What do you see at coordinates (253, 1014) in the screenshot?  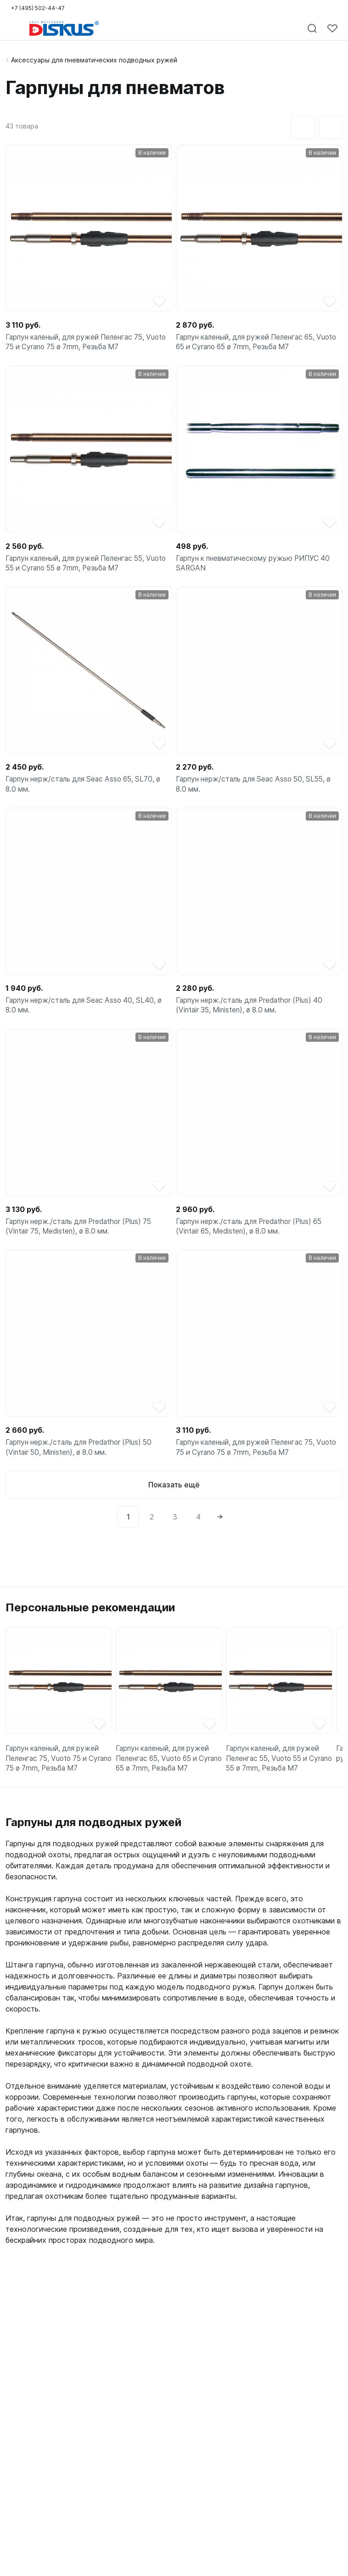 I see `Гарпун нерж./сталь для Predathor (Plus) 40 (Vintair 35, Ministen), ø 8.0 мм.` at bounding box center [253, 1014].